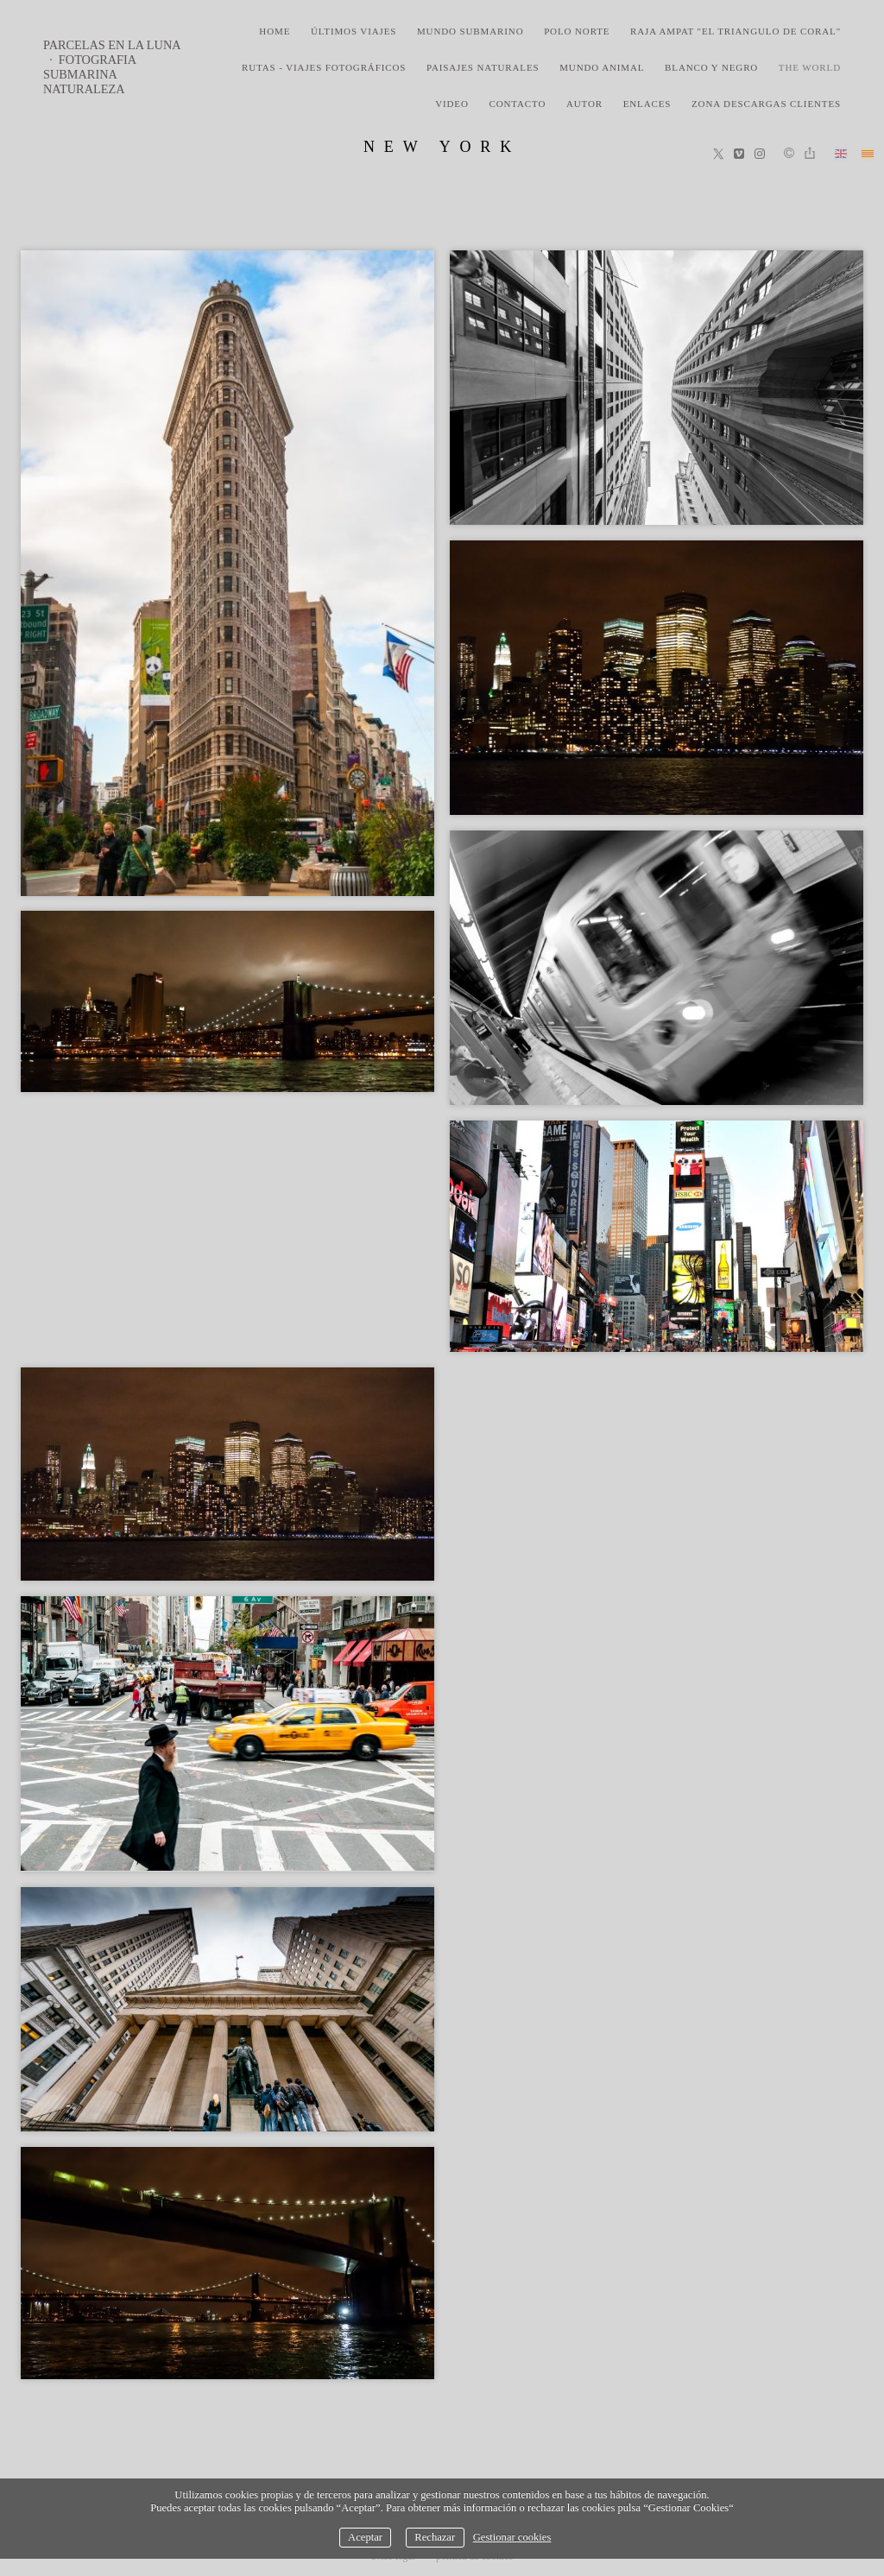 This screenshot has height=2576, width=884. What do you see at coordinates (512, 2537) in the screenshot?
I see `Gestionar cookies` at bounding box center [512, 2537].